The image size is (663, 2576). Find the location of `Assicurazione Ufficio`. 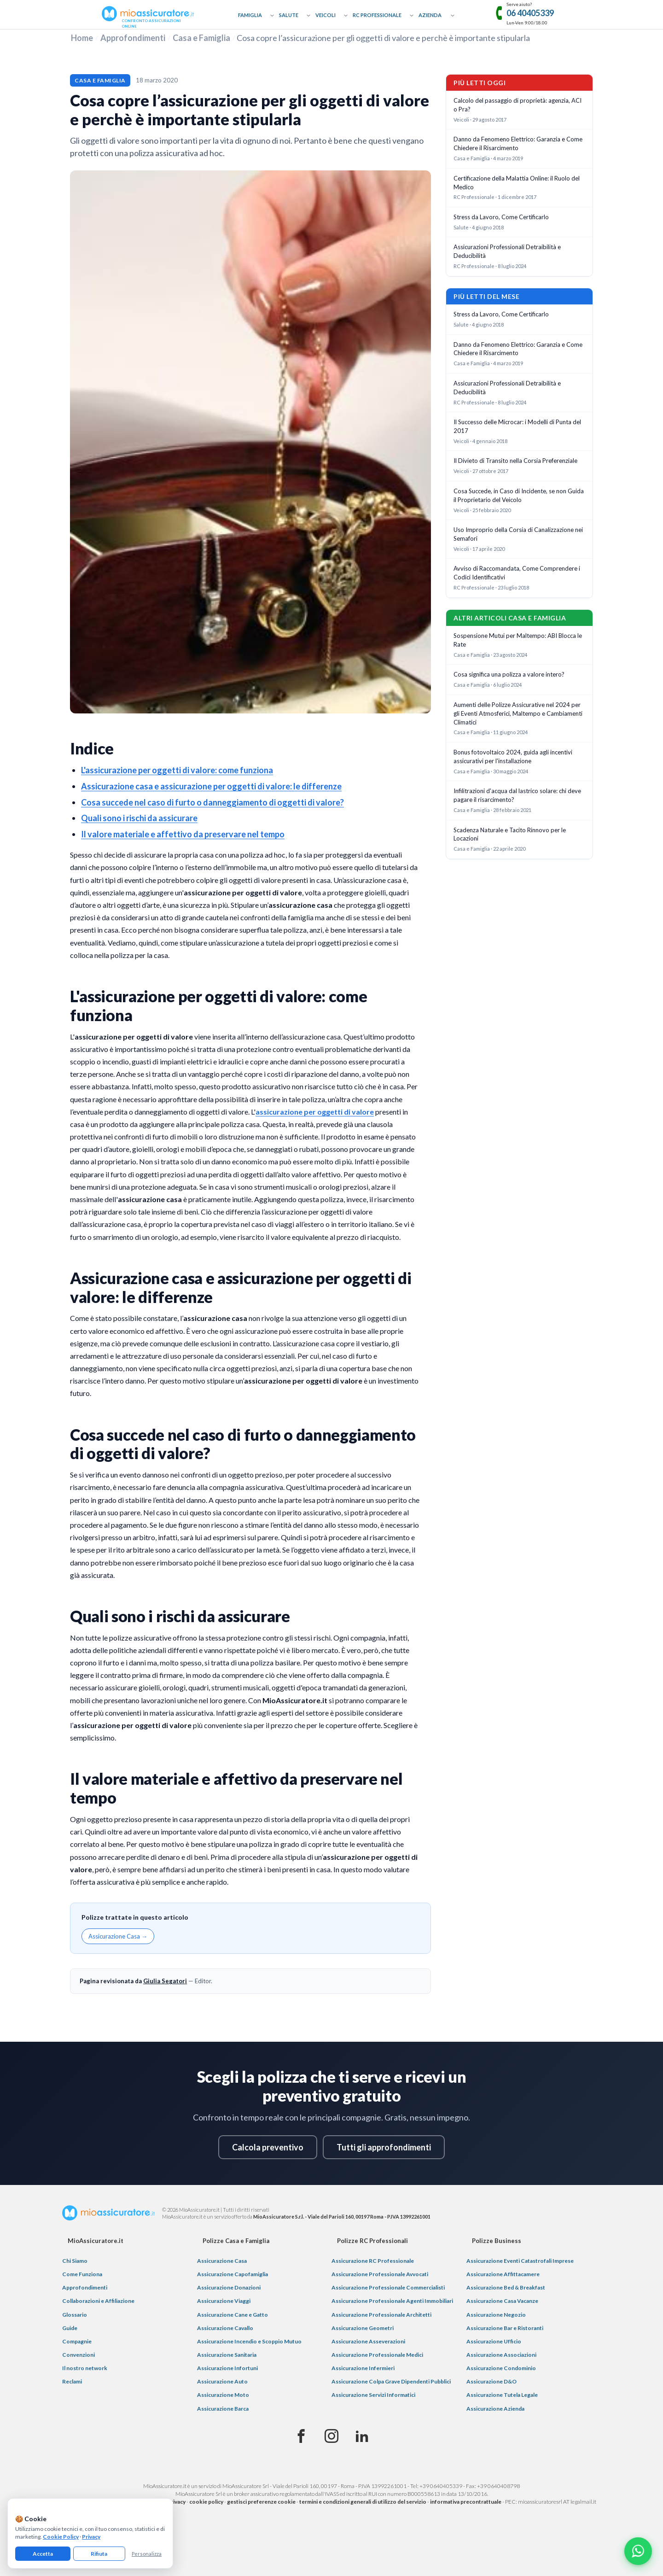

Assicurazione Ufficio is located at coordinates (493, 2341).